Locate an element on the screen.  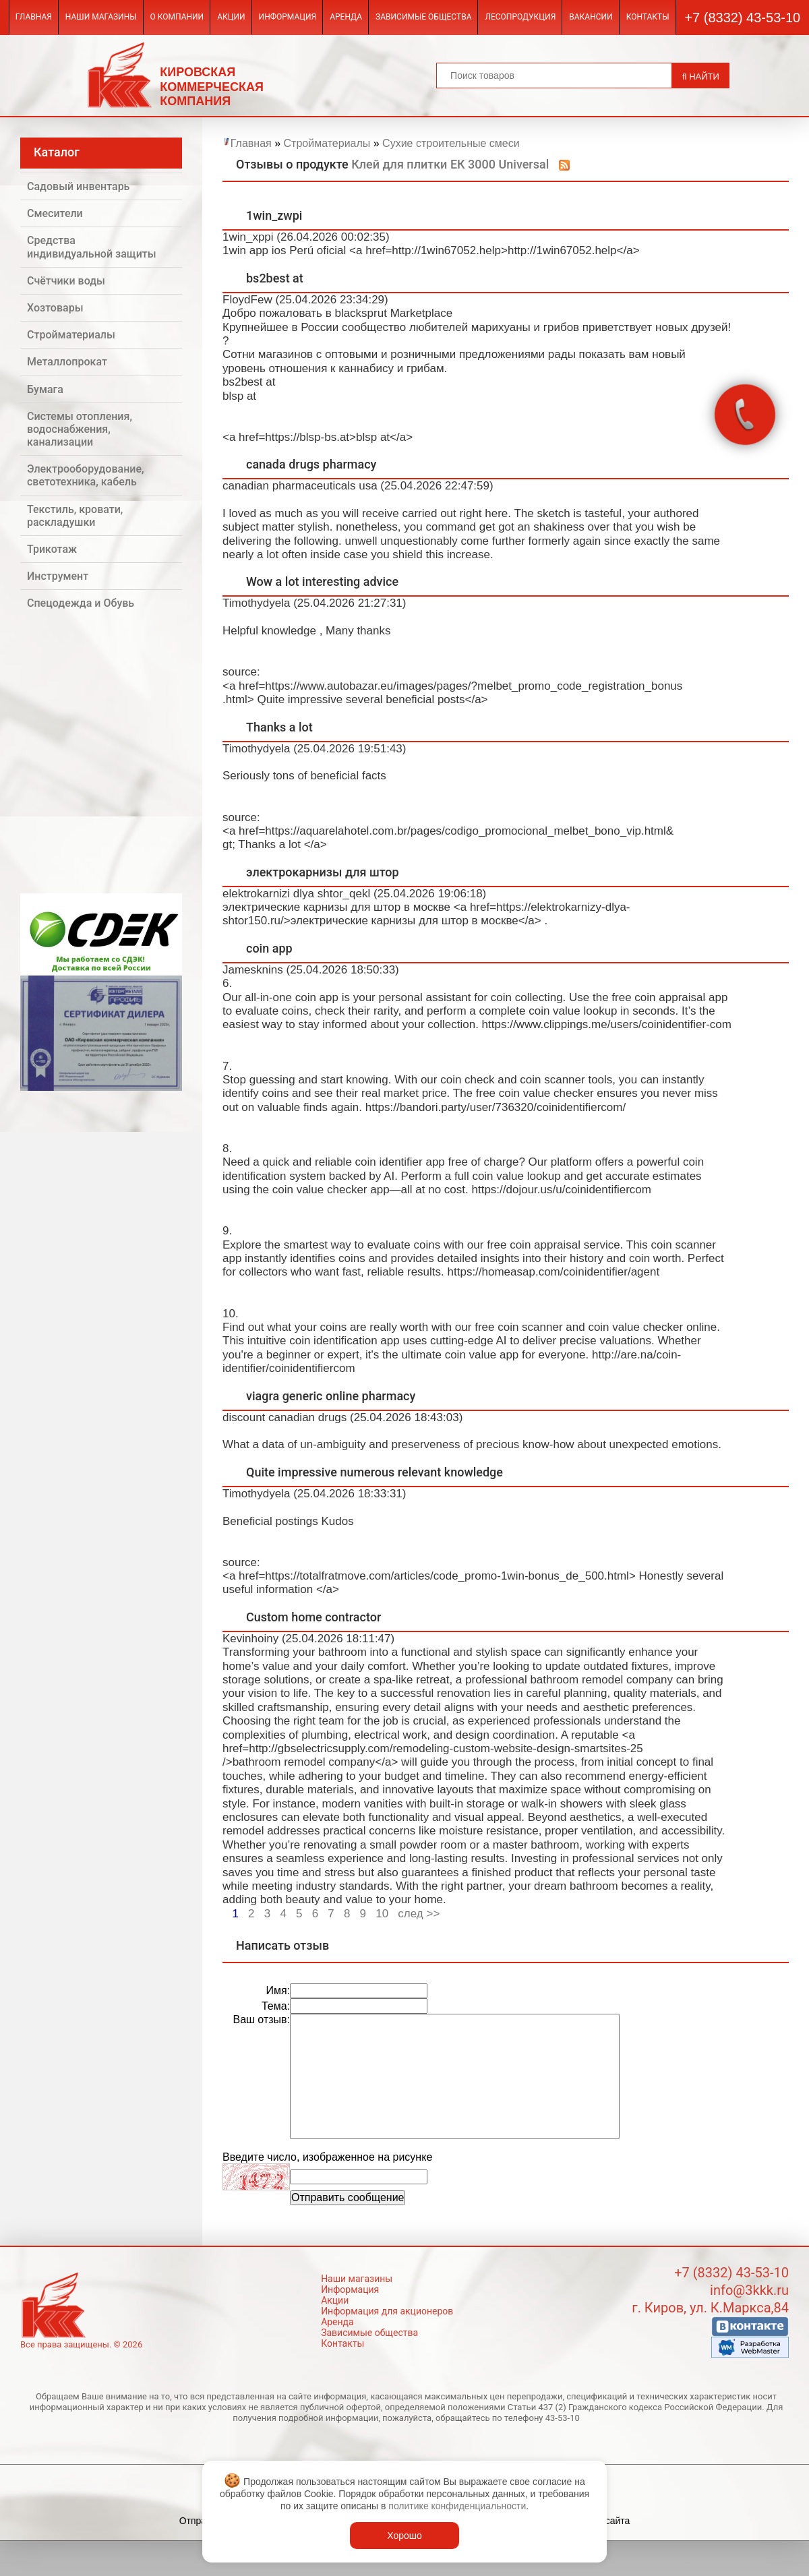
Стройматериалы is located at coordinates (71, 334).